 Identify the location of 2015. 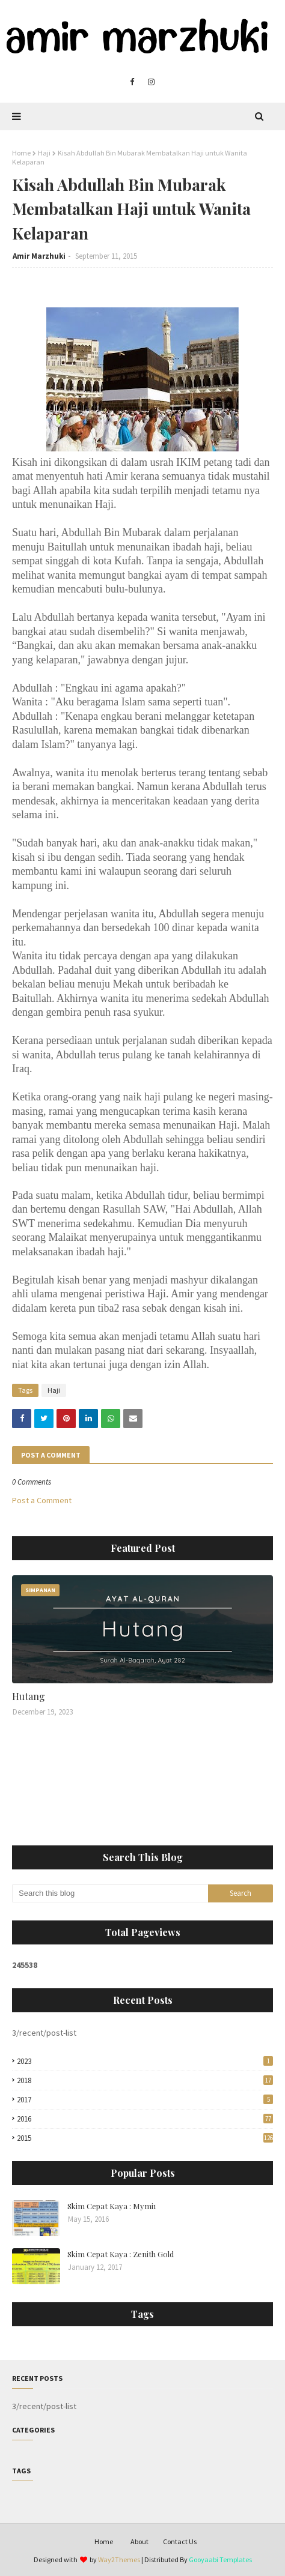
(145, 2138).